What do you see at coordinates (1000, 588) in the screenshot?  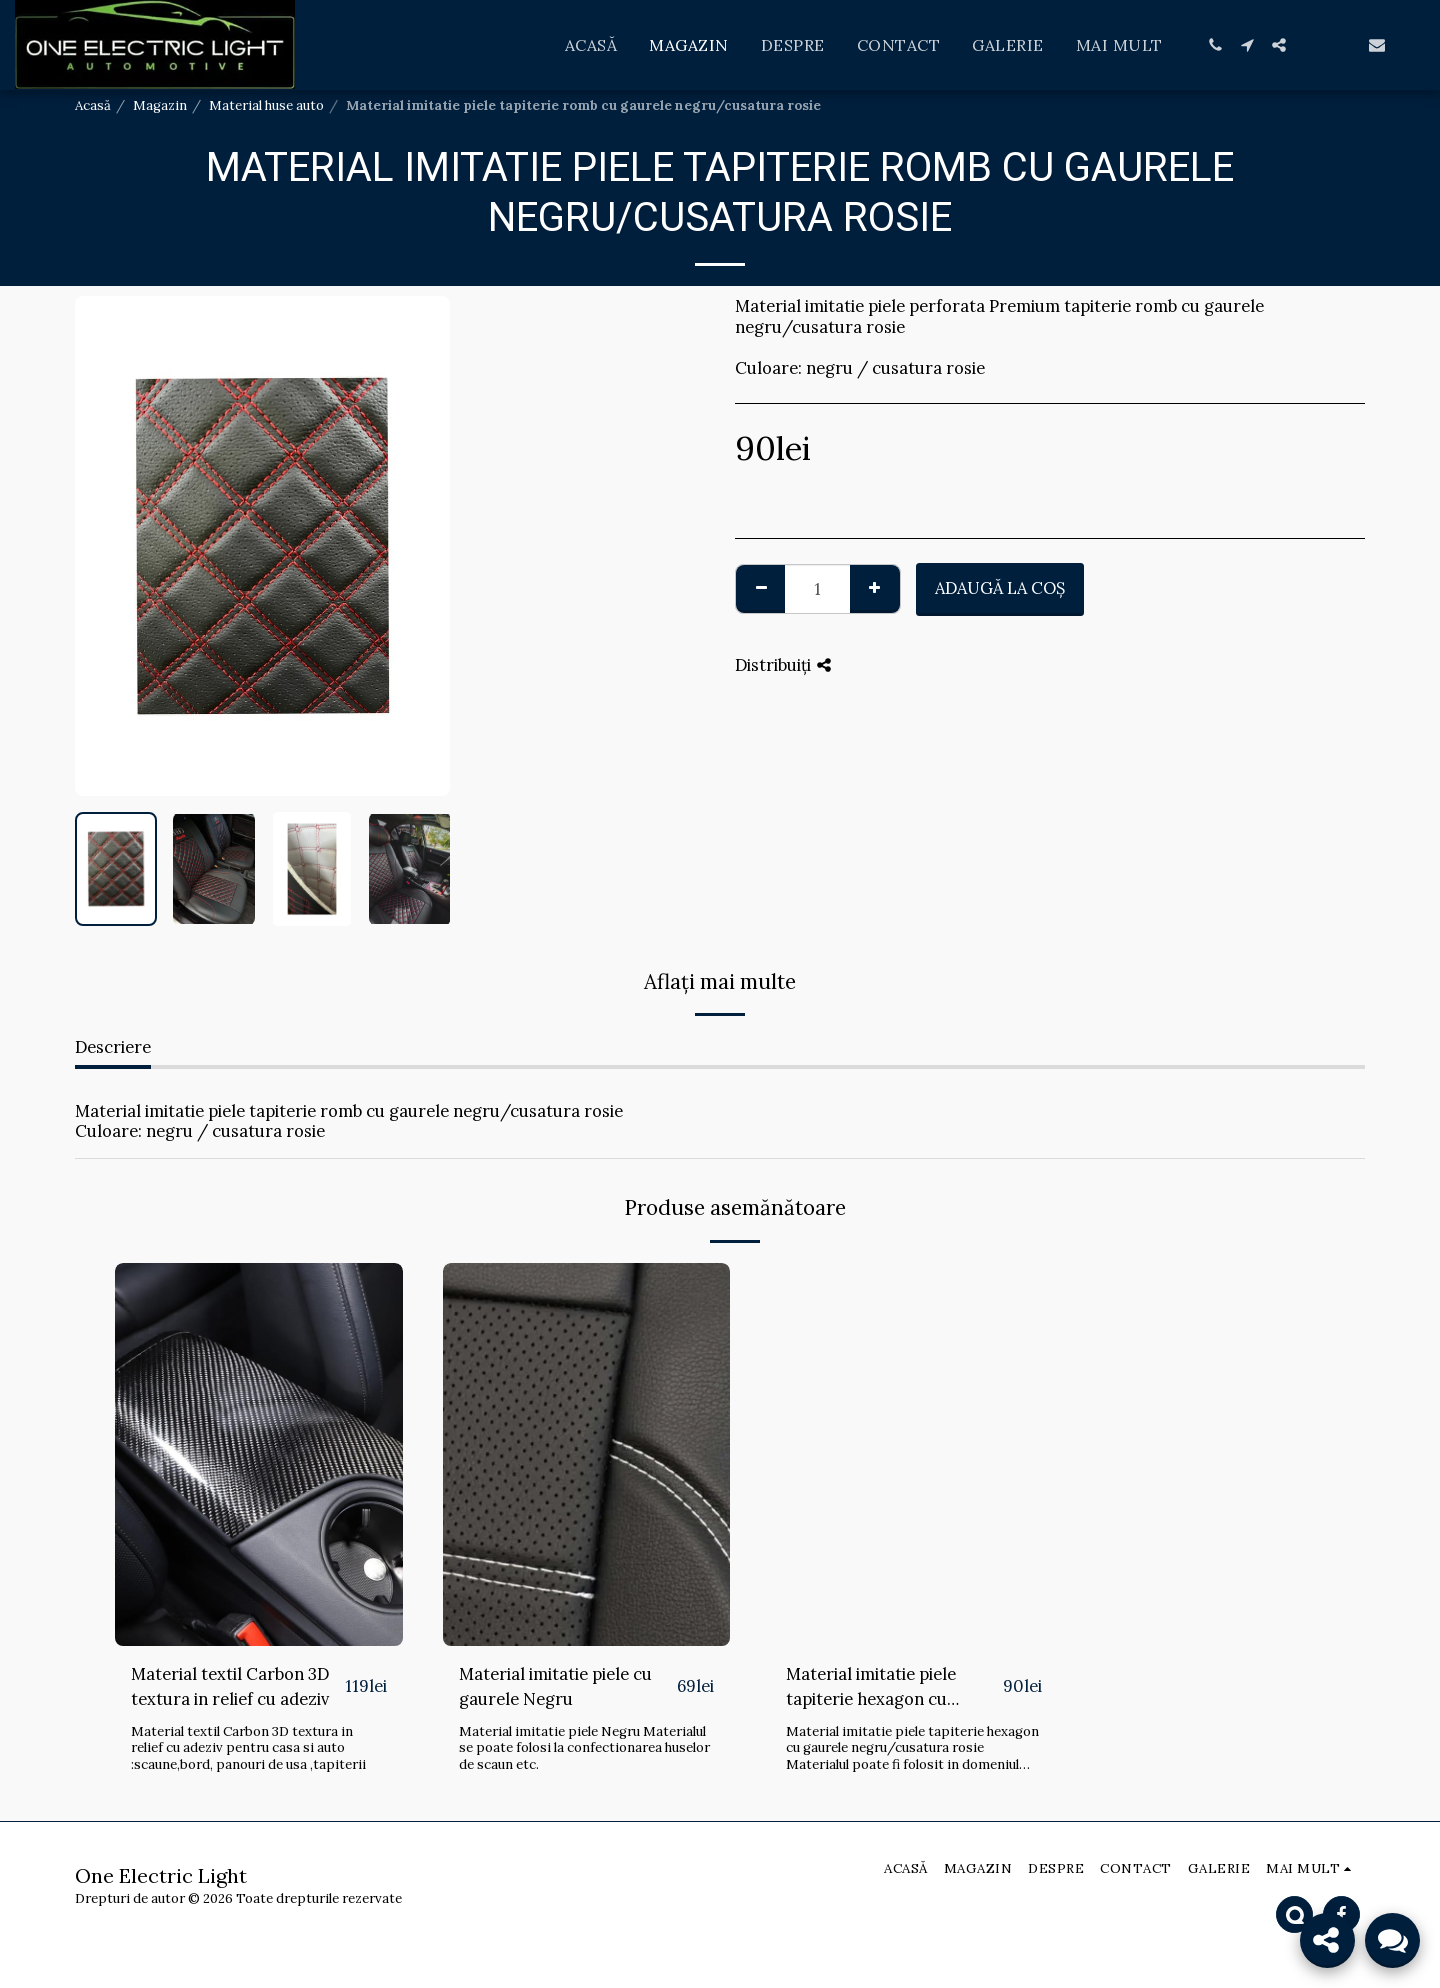 I see `Adaugă la coş` at bounding box center [1000, 588].